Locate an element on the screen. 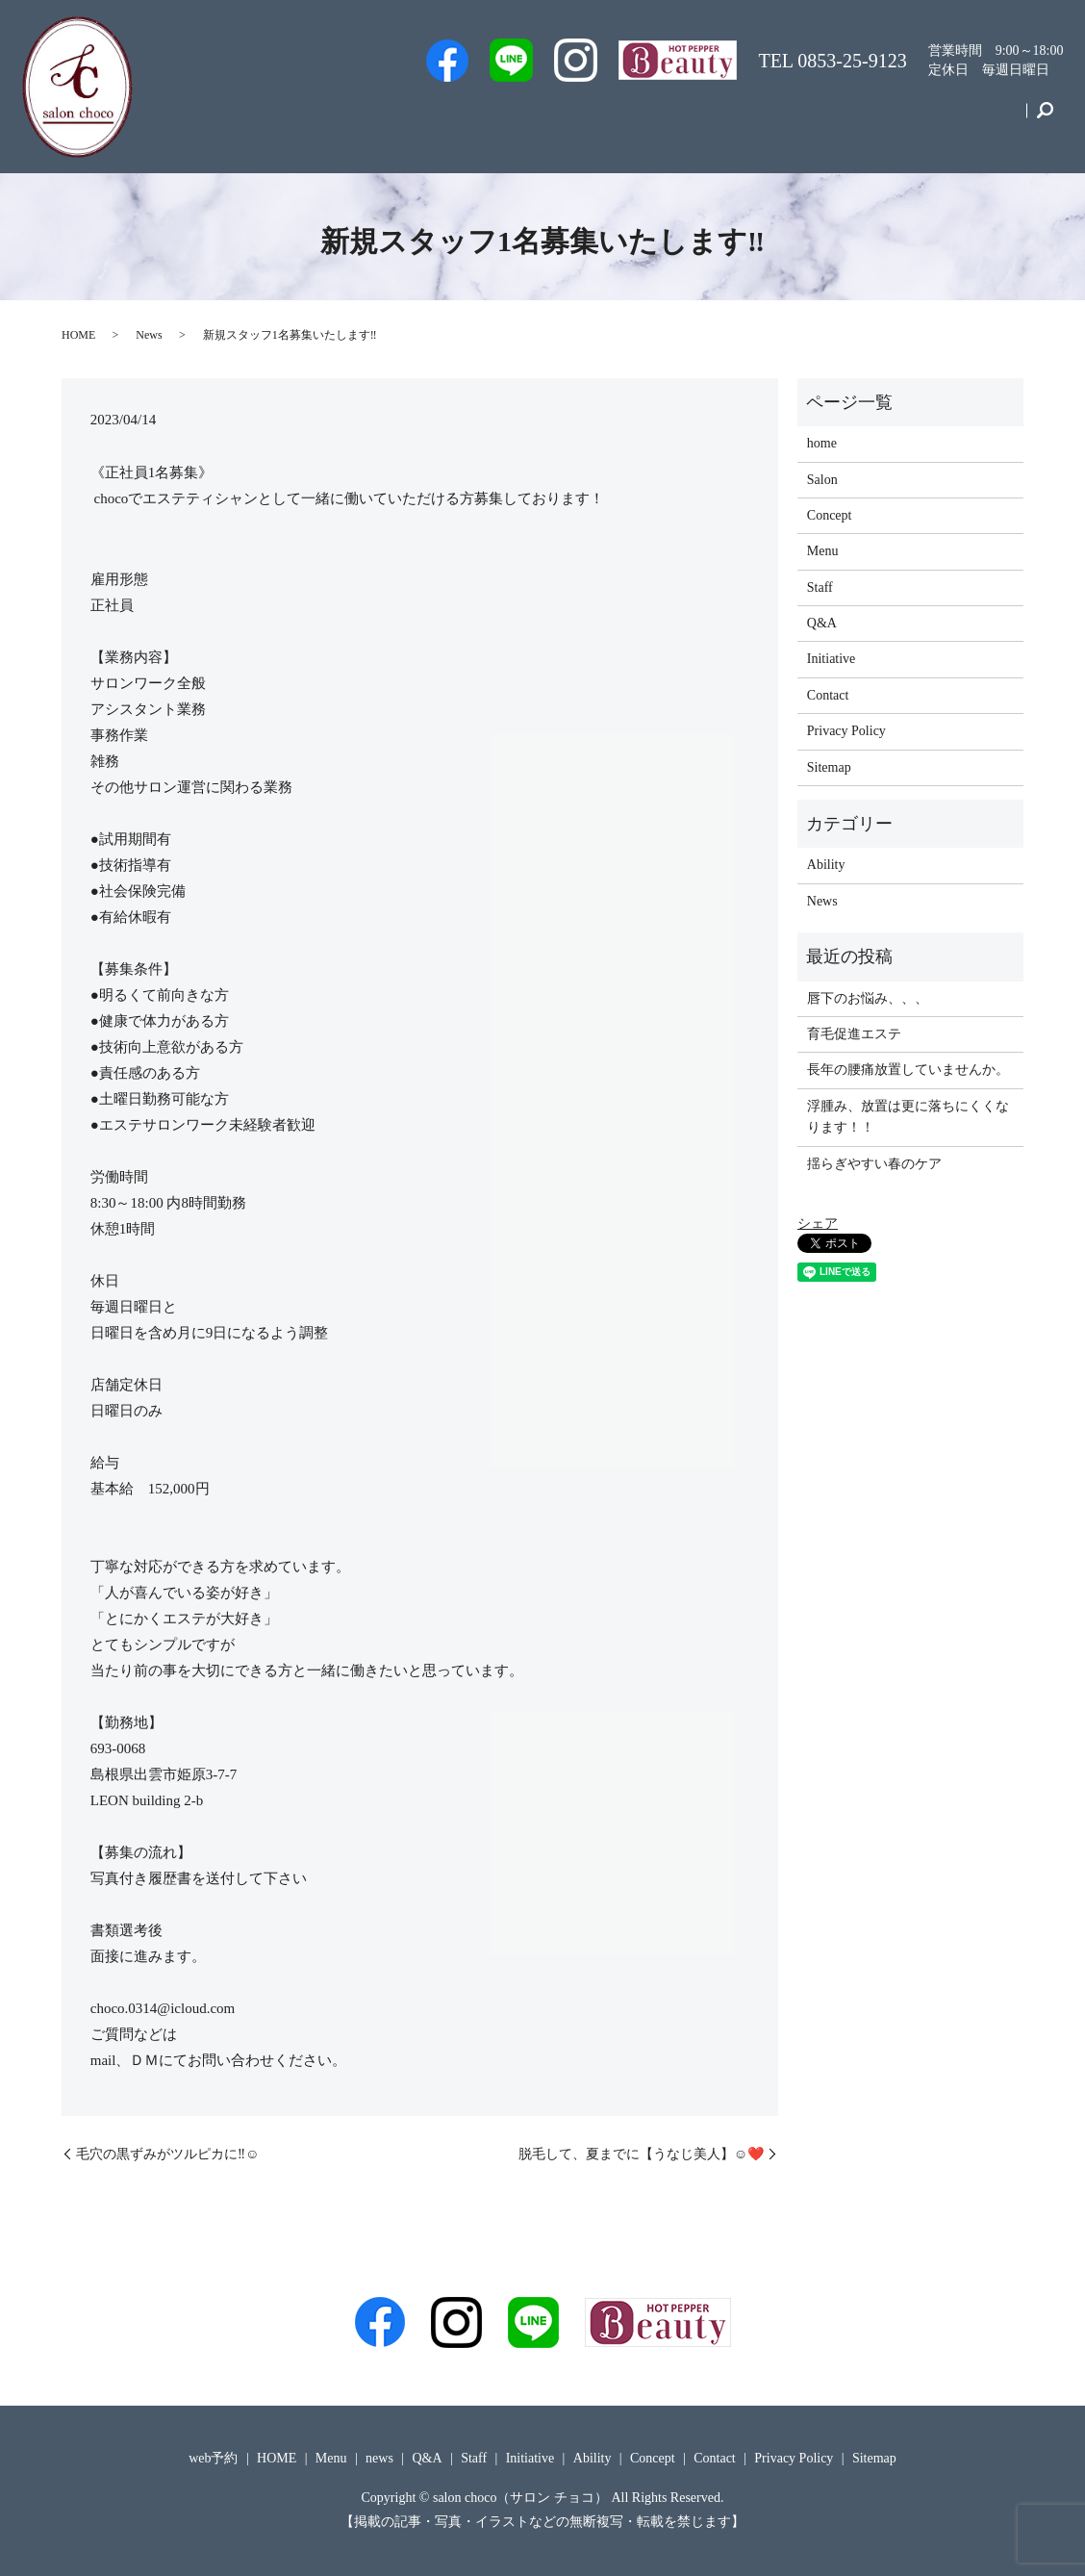 This screenshot has height=2576, width=1085. news is located at coordinates (379, 2458).